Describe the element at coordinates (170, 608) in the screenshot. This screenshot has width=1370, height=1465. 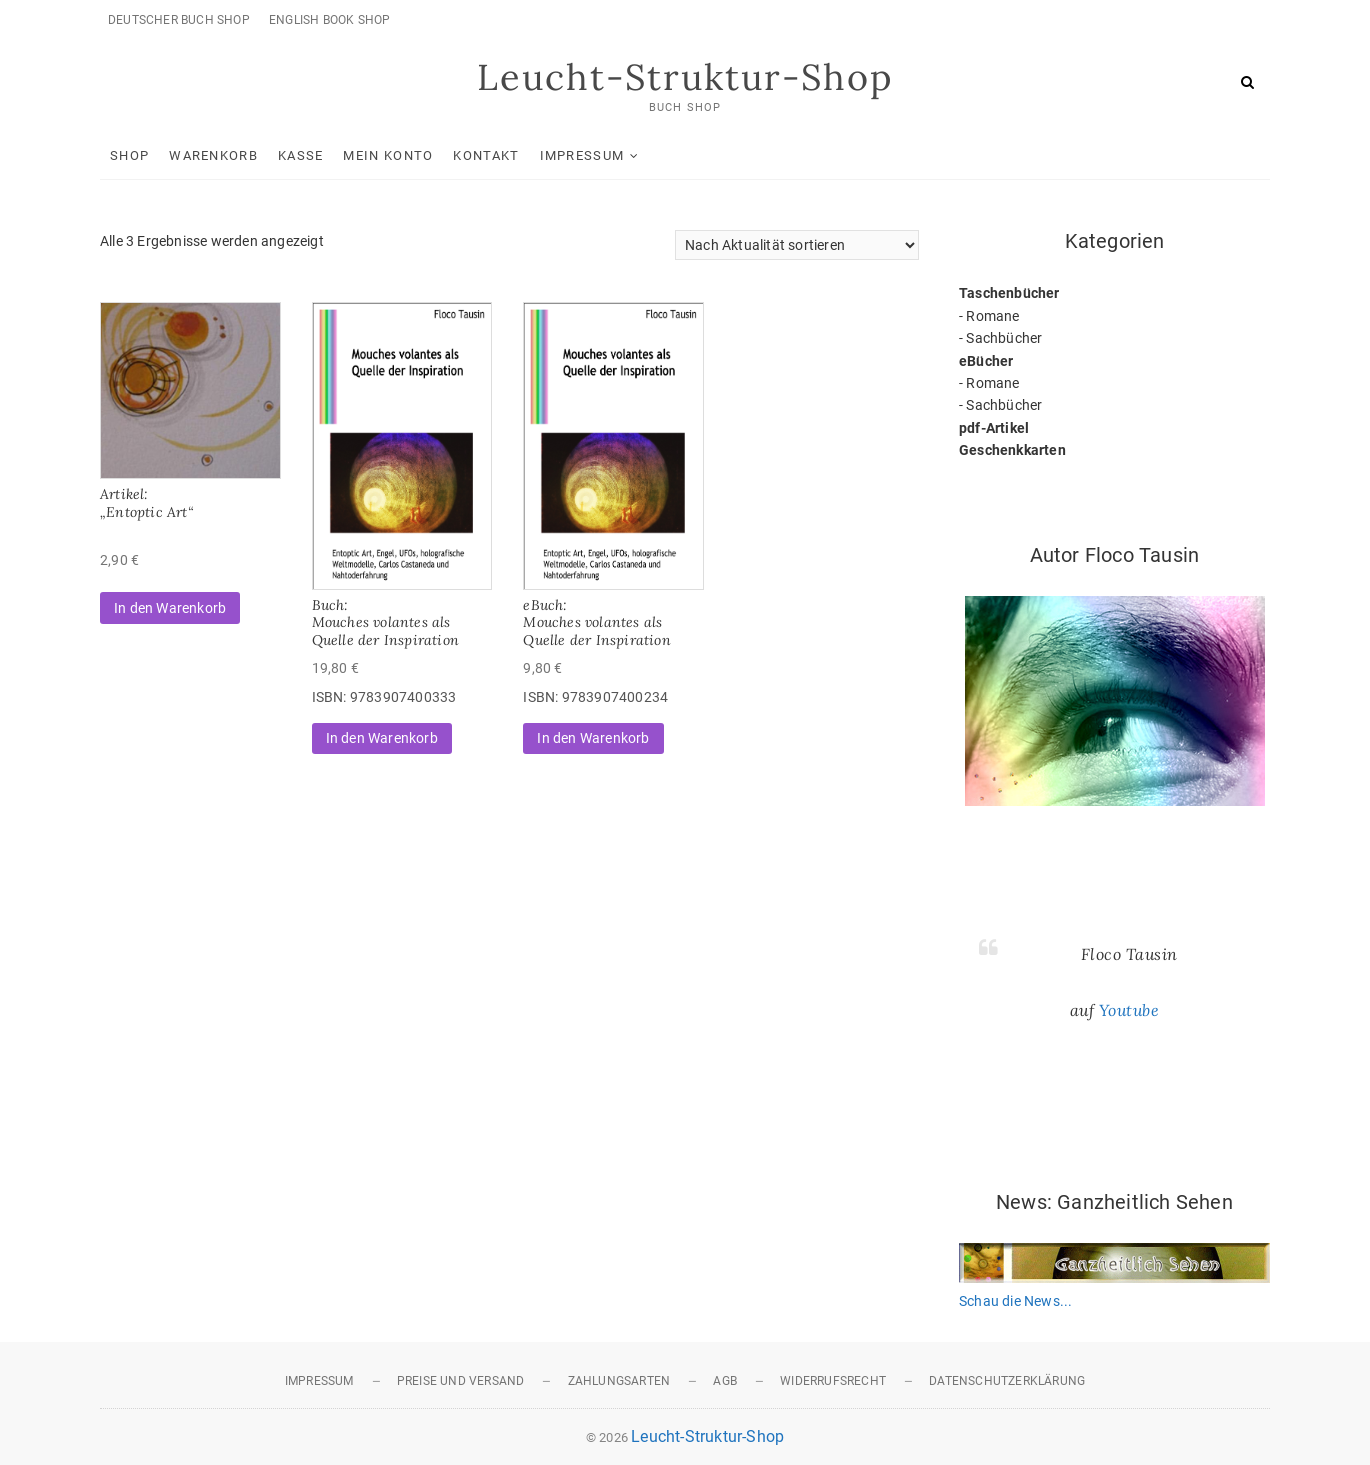
I see `In den Warenkorb [button]` at that location.